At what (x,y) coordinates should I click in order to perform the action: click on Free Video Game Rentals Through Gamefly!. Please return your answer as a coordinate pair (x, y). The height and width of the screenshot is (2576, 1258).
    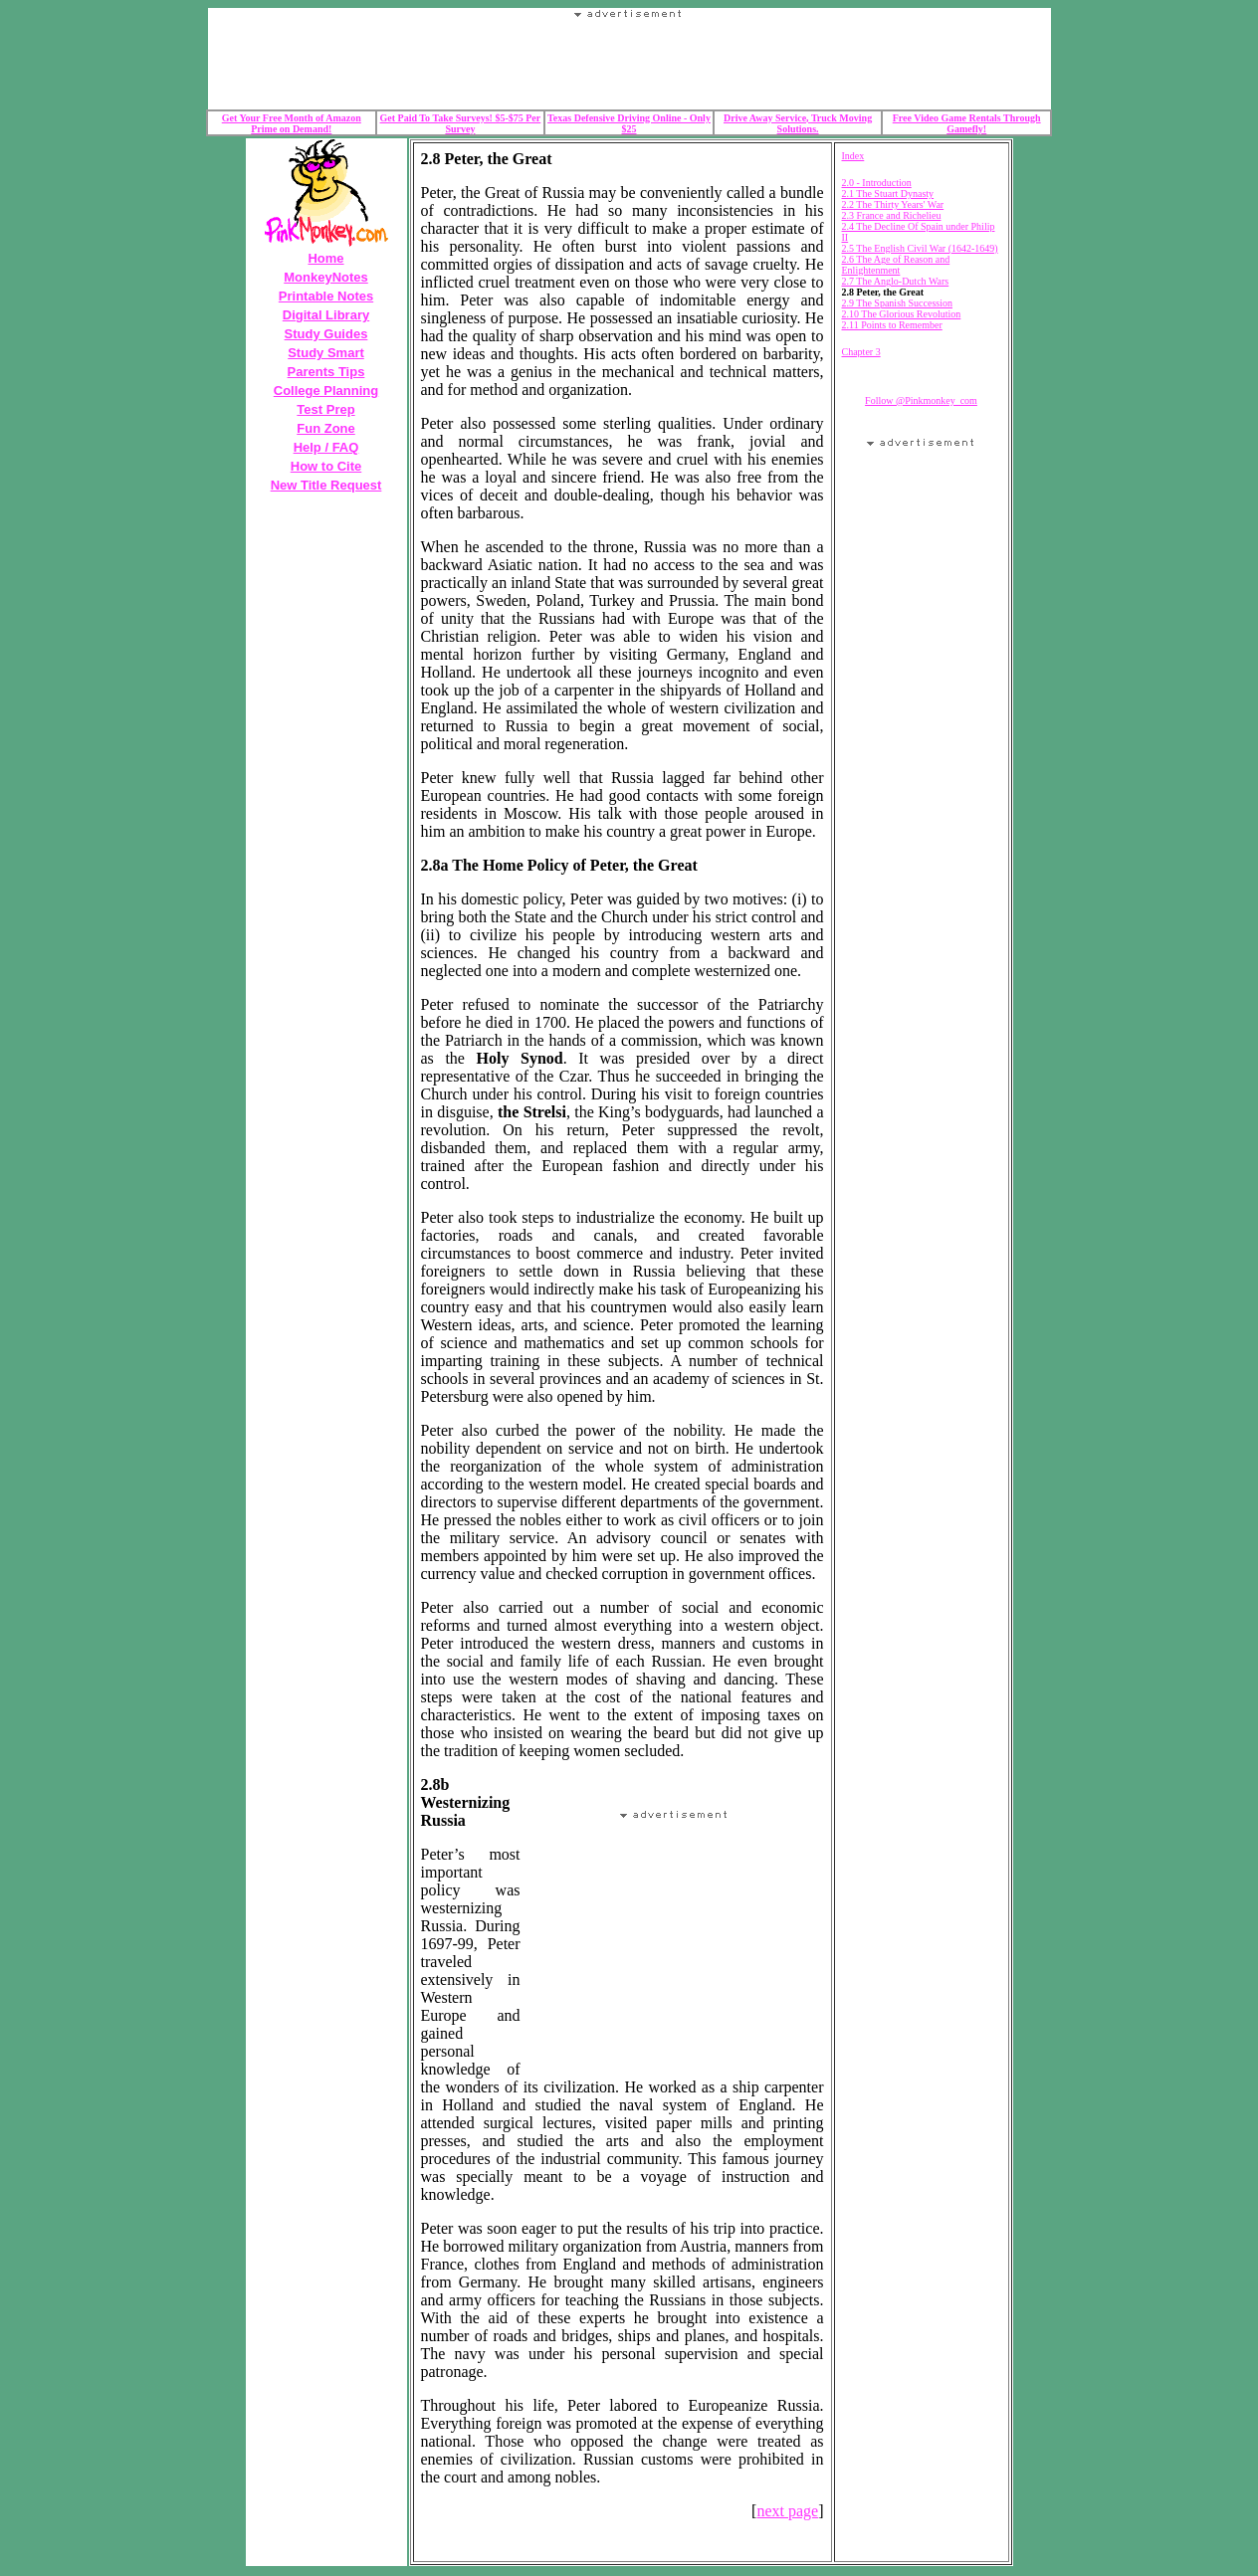
    Looking at the image, I should click on (967, 123).